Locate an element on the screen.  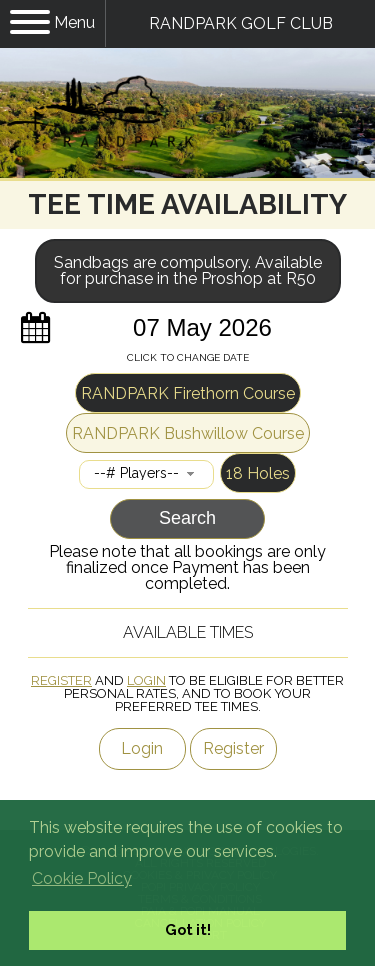
Cookie Policy [button] is located at coordinates (82, 878).